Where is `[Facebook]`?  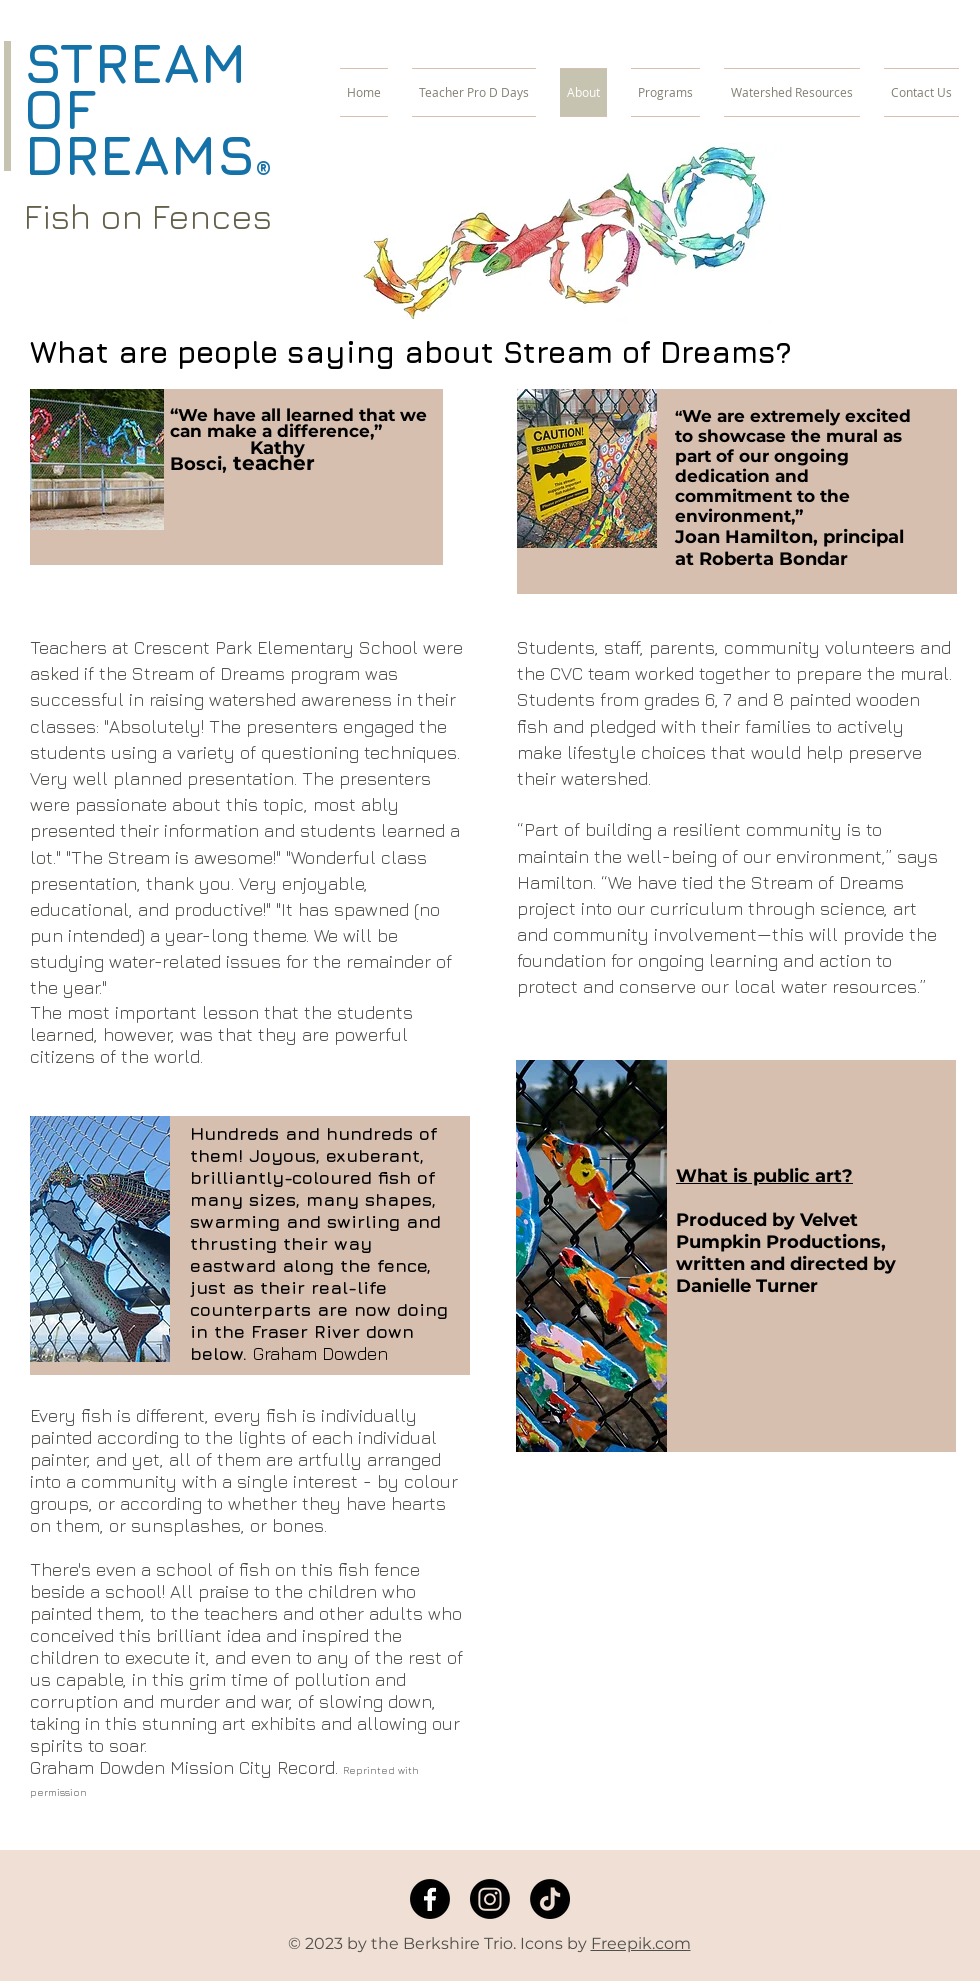
[Facebook] is located at coordinates (430, 1899).